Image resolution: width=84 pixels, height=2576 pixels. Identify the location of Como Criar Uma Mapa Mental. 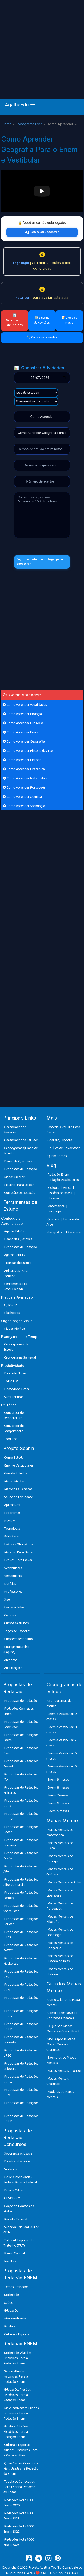
(63, 2002).